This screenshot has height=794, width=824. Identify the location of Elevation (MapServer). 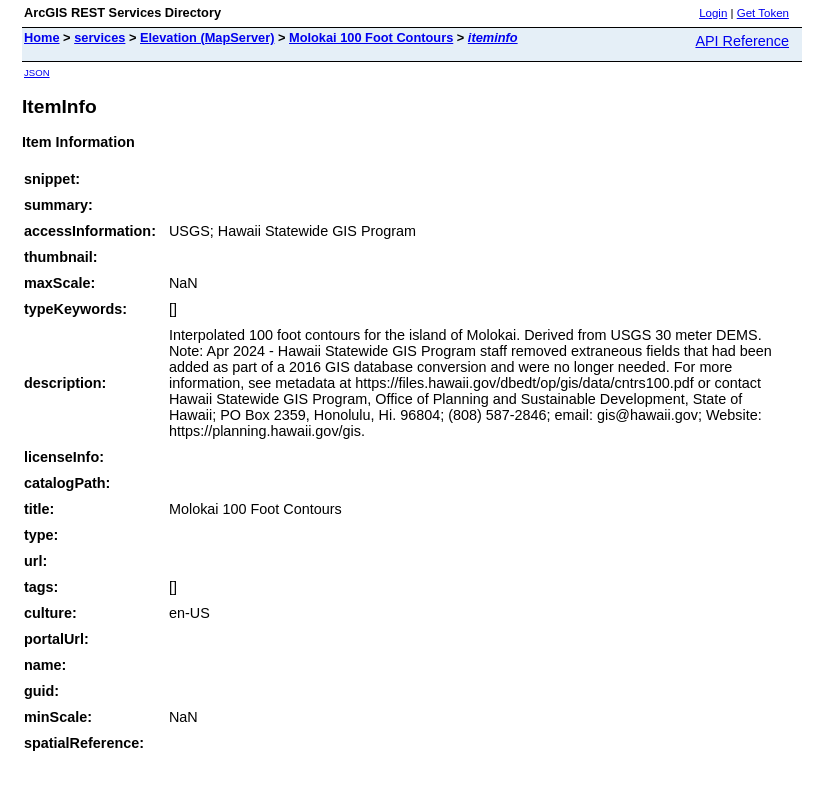
(207, 37).